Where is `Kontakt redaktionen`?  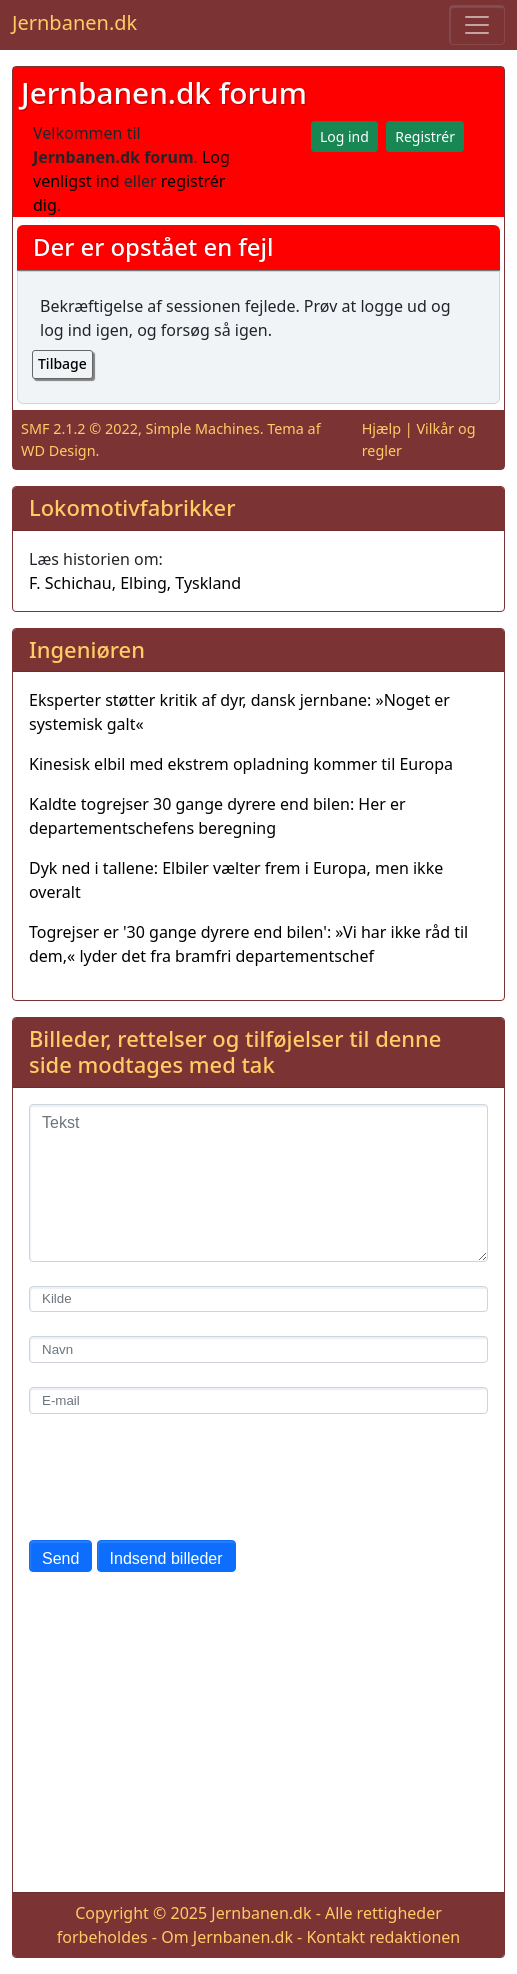 Kontakt redaktionen is located at coordinates (383, 1937).